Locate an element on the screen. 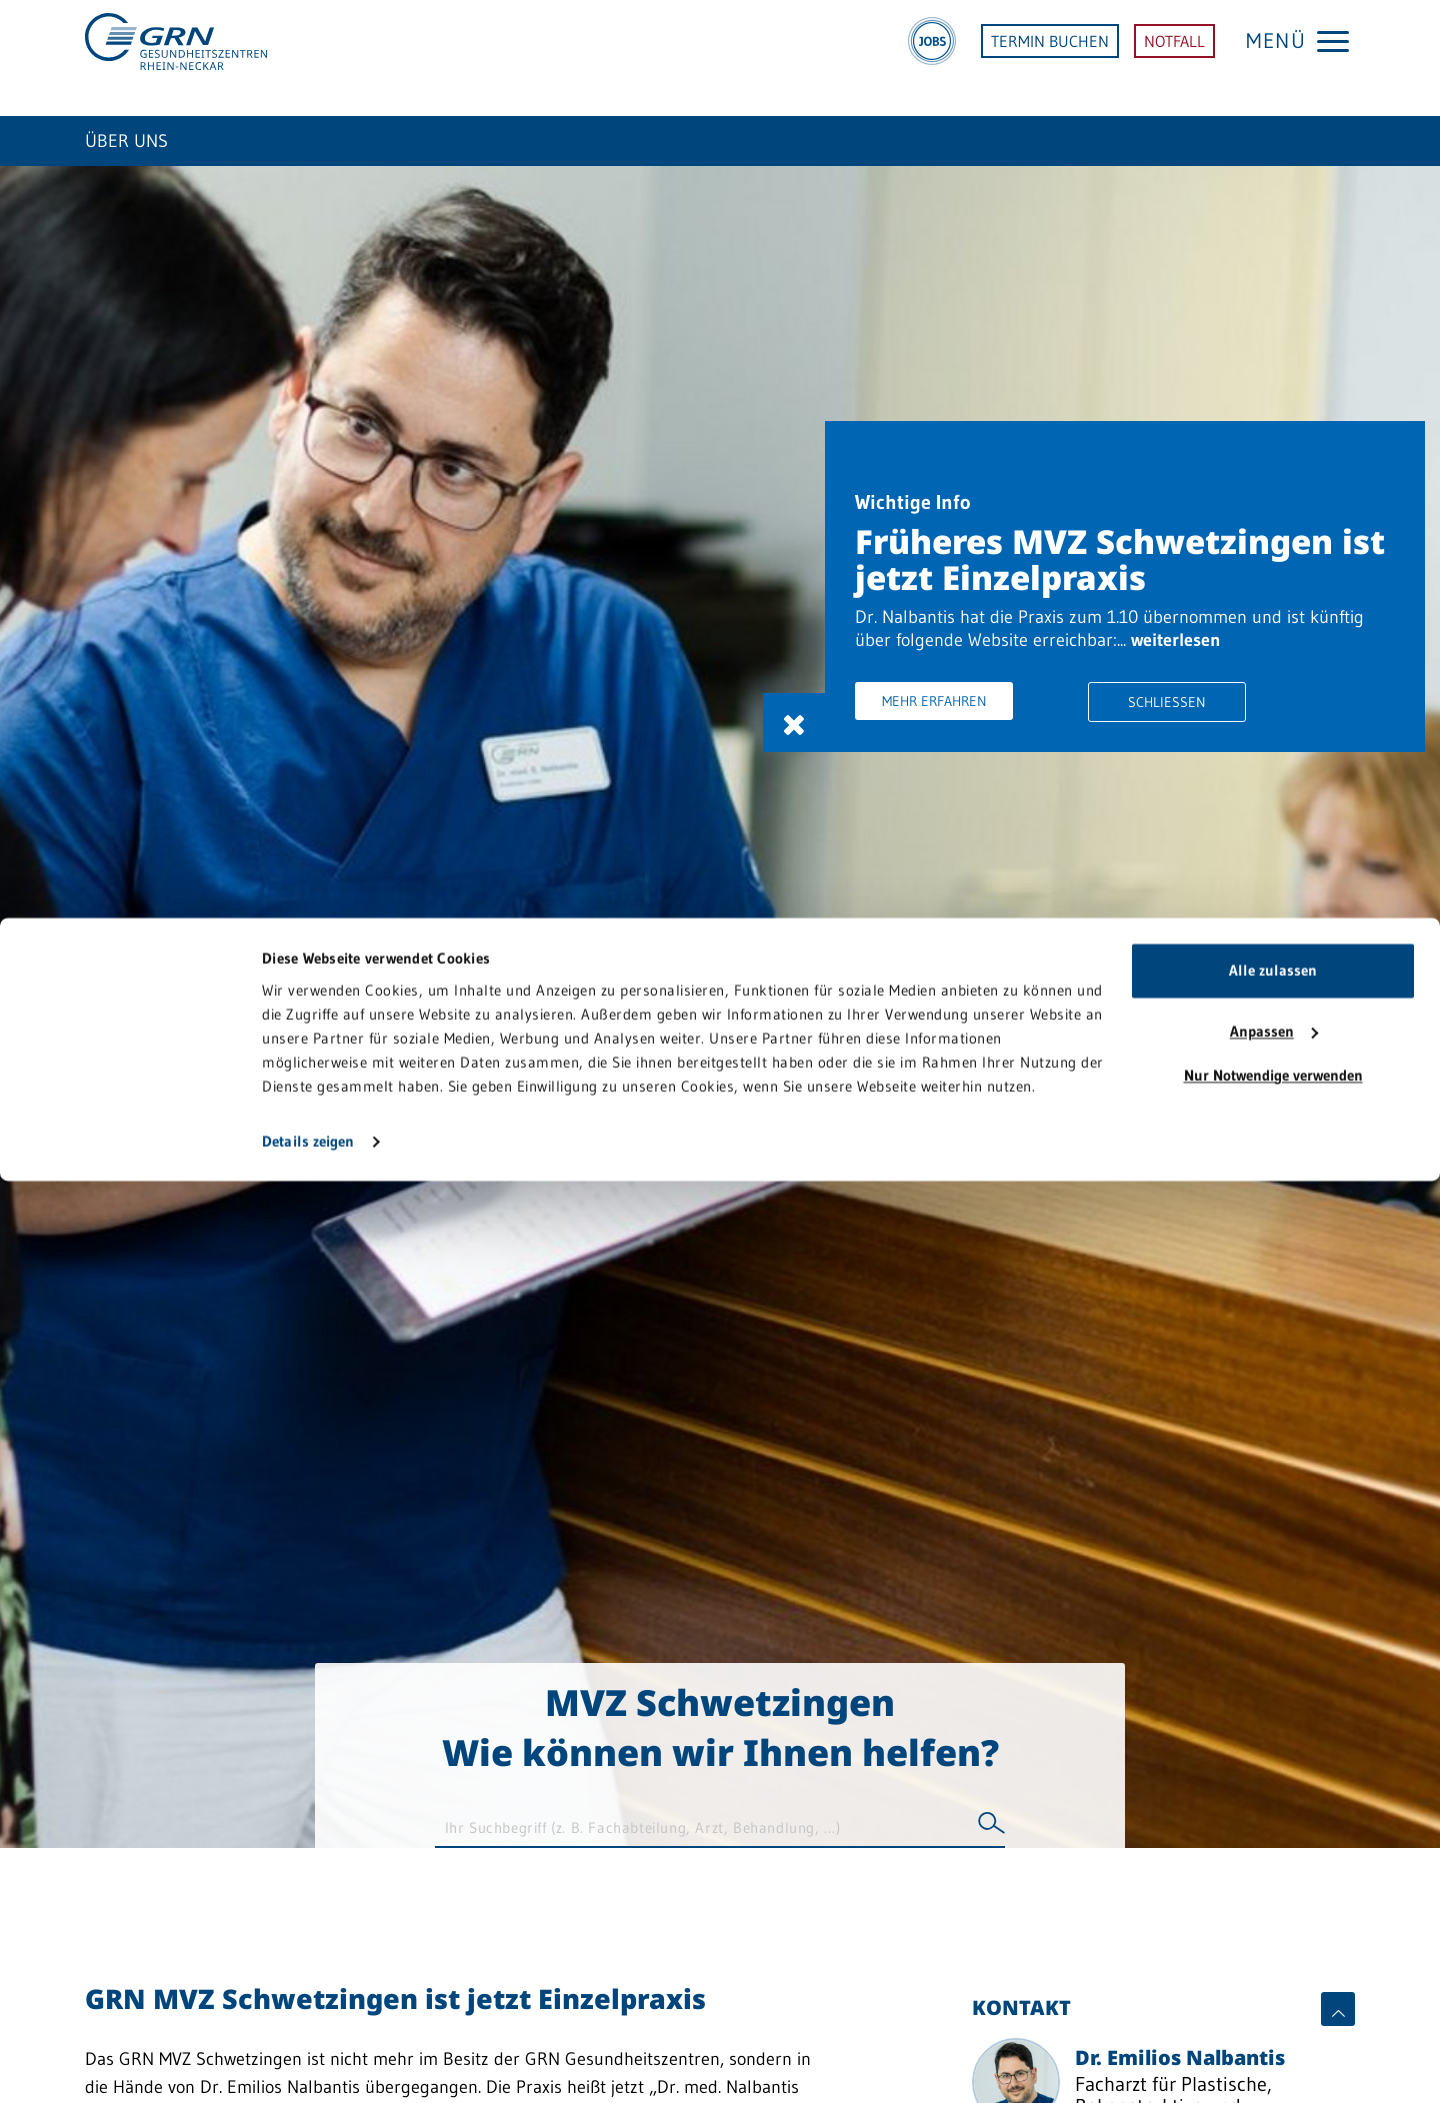 Image resolution: width=1440 pixels, height=2103 pixels. Schliessen is located at coordinates (1185, 723).